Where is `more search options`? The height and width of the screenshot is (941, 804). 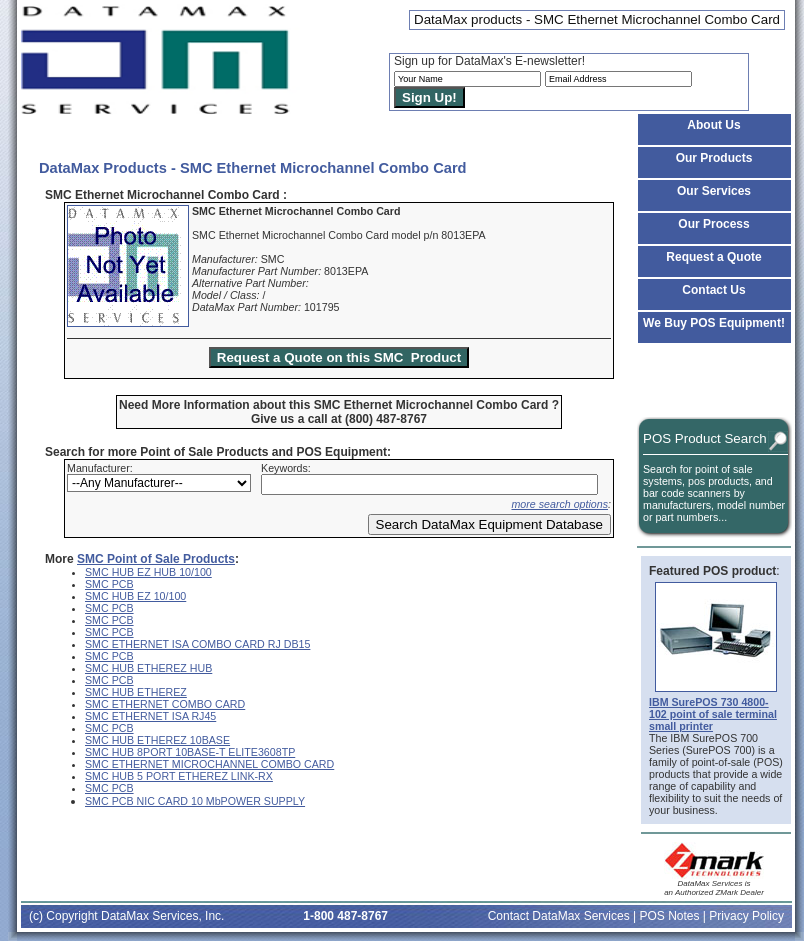
more search options is located at coordinates (559, 504).